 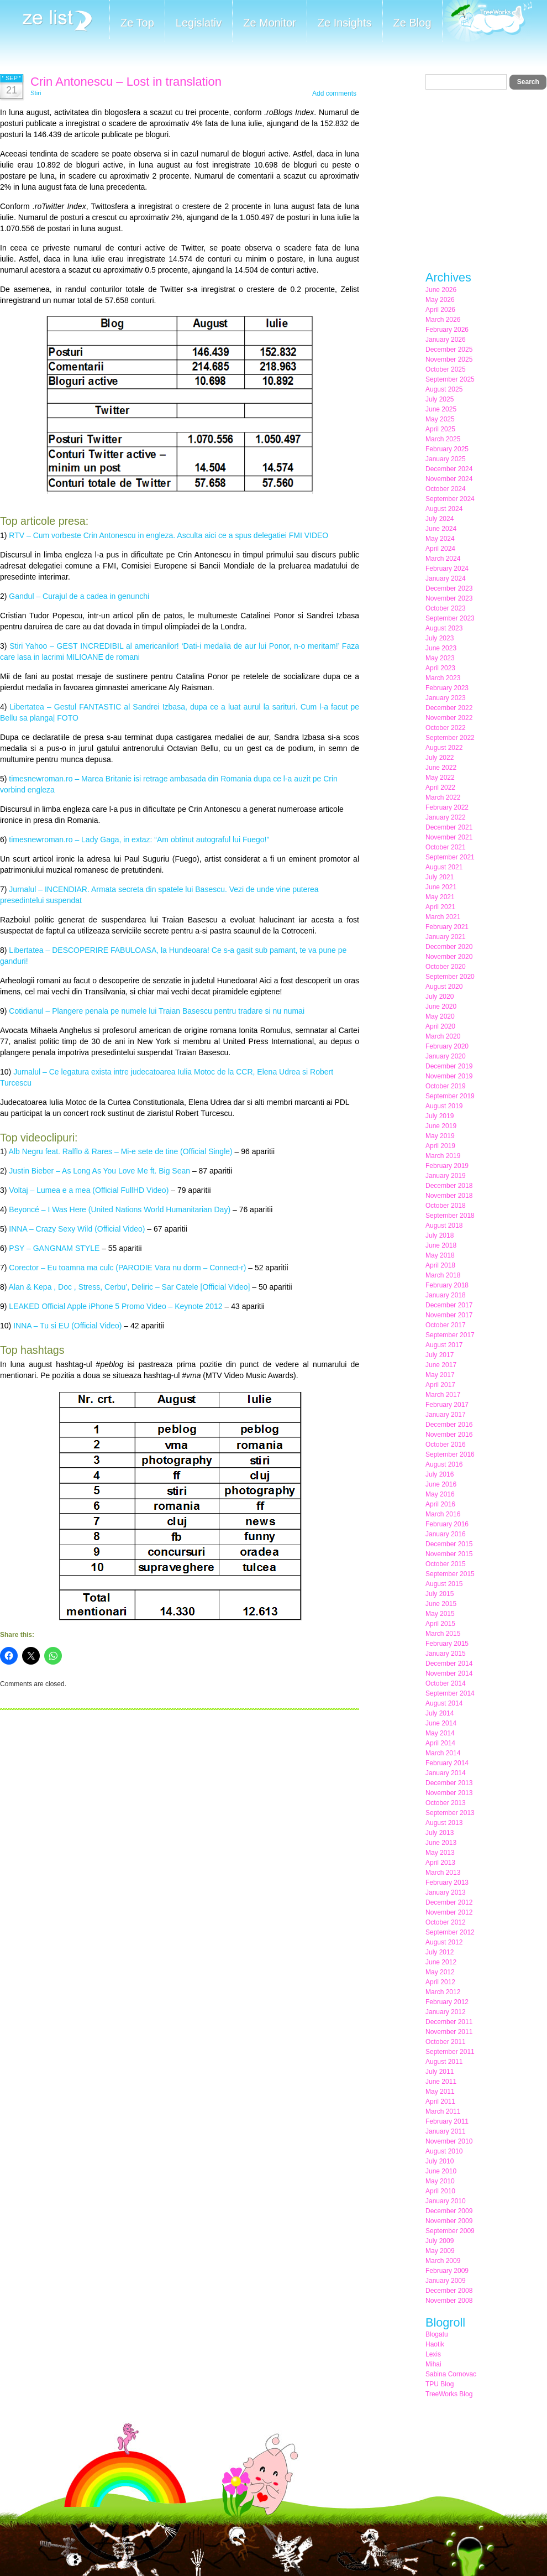 What do you see at coordinates (445, 459) in the screenshot?
I see `January 2025` at bounding box center [445, 459].